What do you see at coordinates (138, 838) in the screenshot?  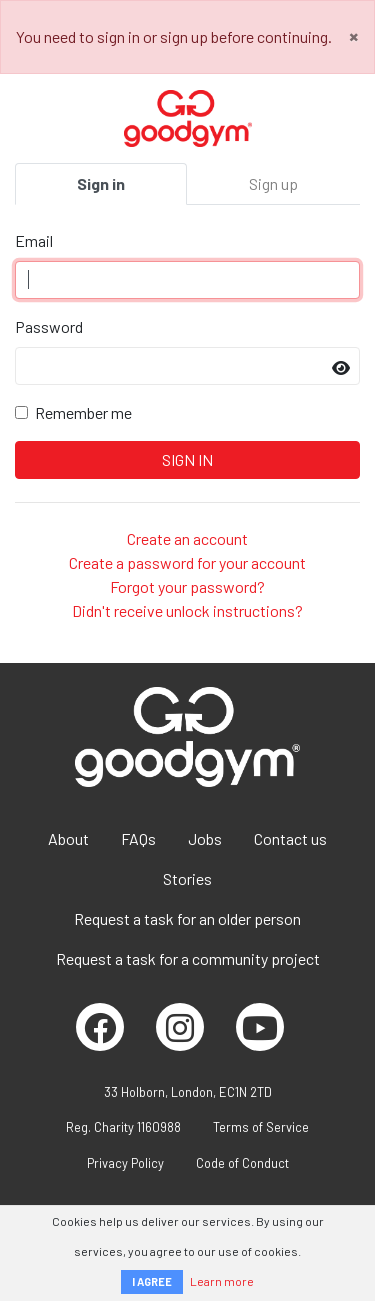 I see `FAQs` at bounding box center [138, 838].